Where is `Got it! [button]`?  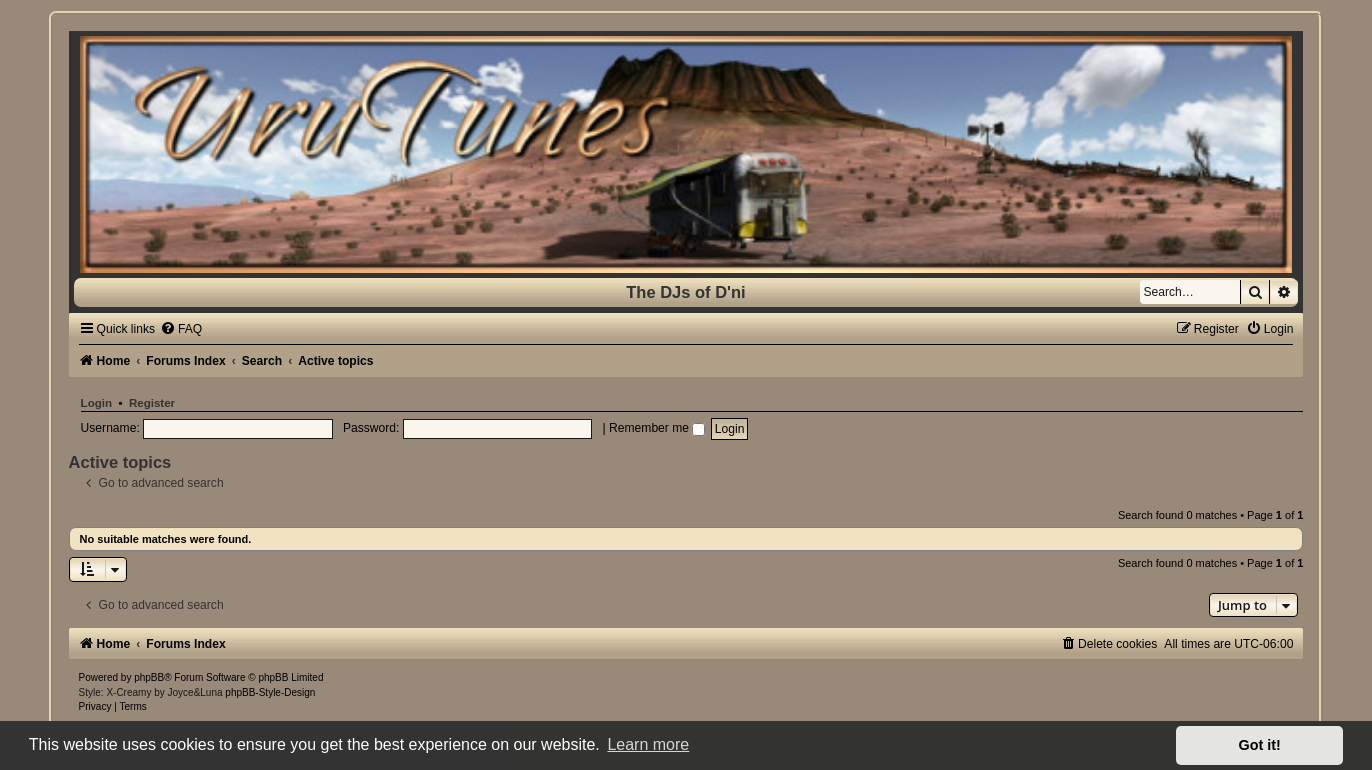
Got it! [button] is located at coordinates (1260, 745).